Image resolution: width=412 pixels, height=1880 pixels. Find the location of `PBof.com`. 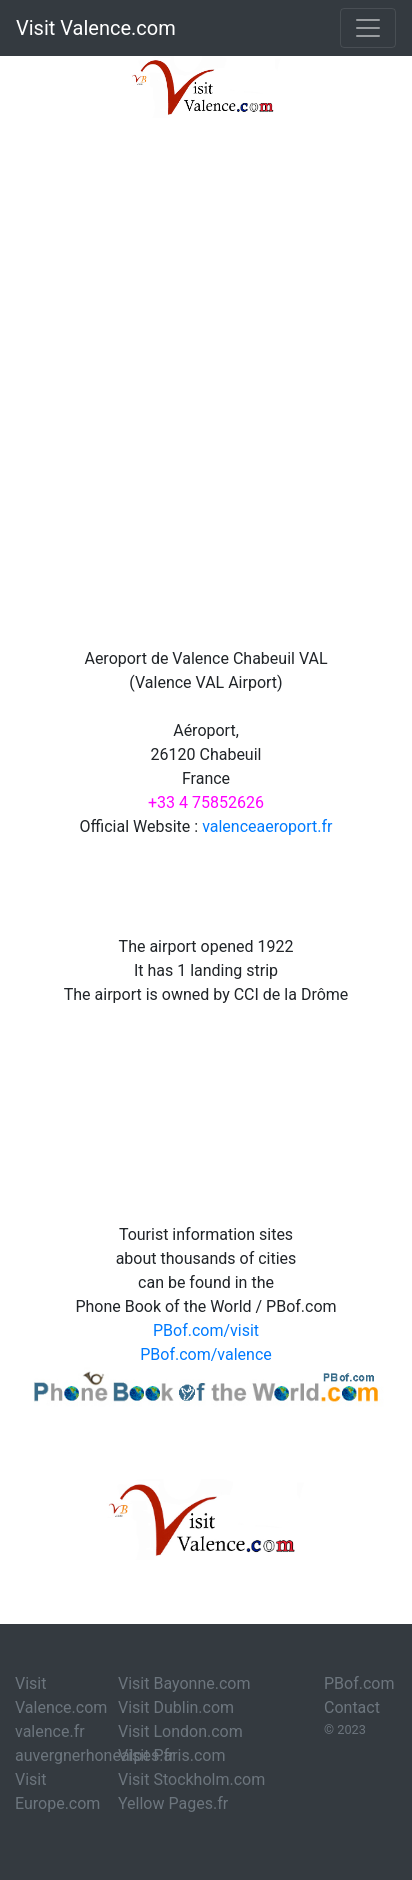

PBof.com is located at coordinates (359, 1683).